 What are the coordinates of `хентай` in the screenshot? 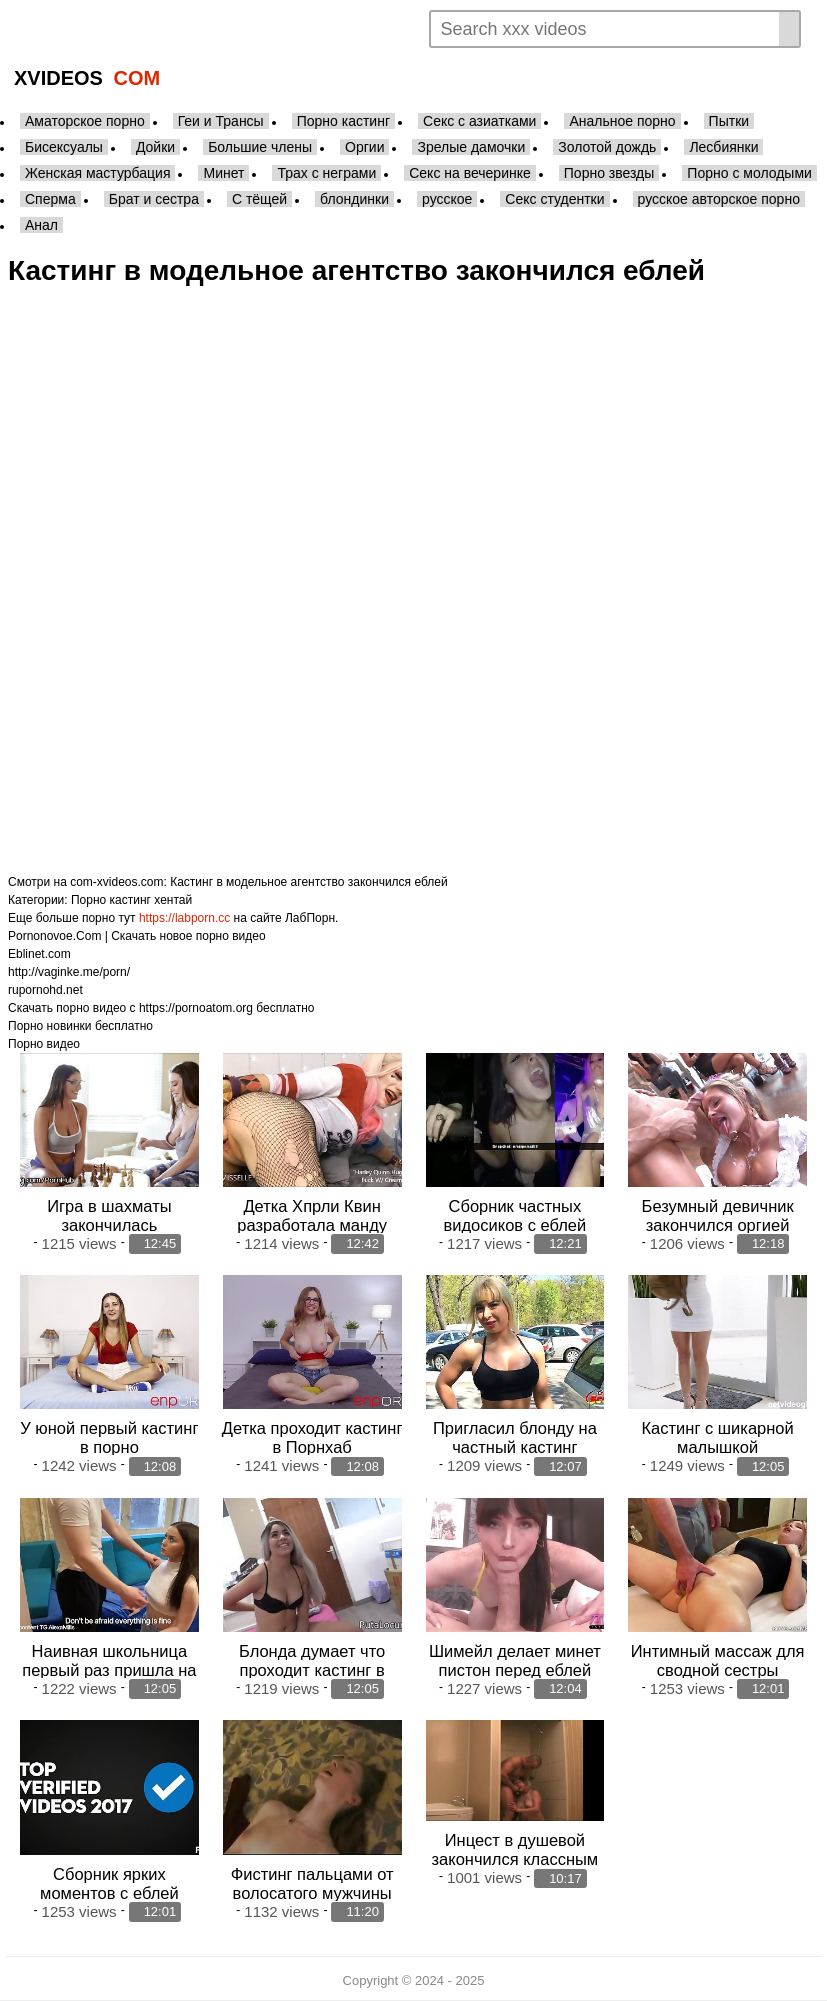 It's located at (173, 900).